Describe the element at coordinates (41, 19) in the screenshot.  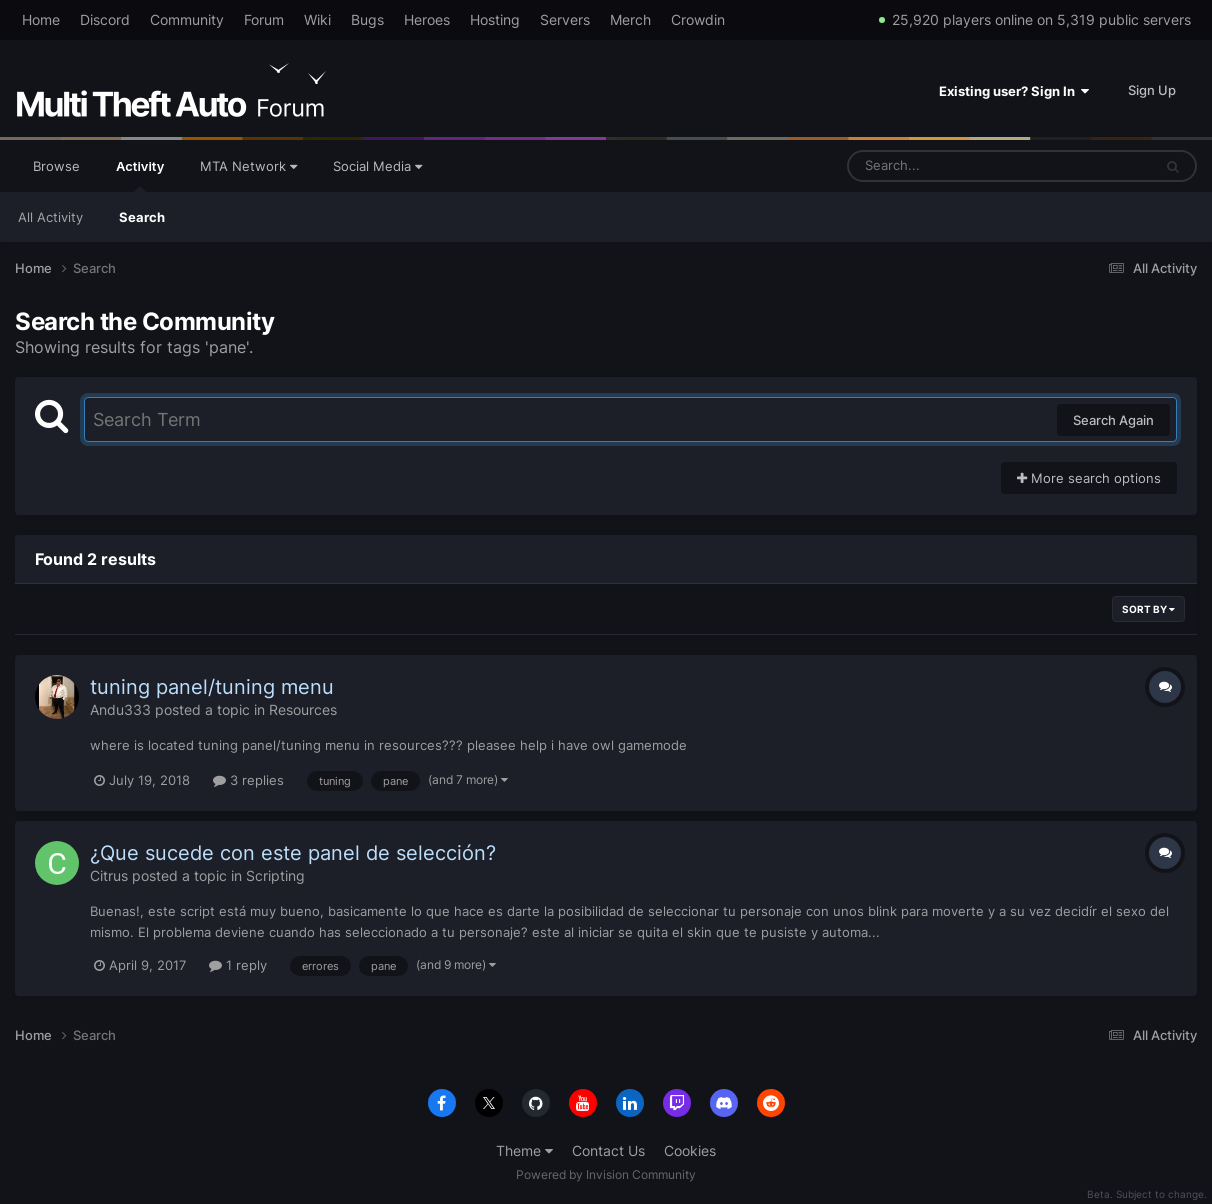
I see `Home` at that location.